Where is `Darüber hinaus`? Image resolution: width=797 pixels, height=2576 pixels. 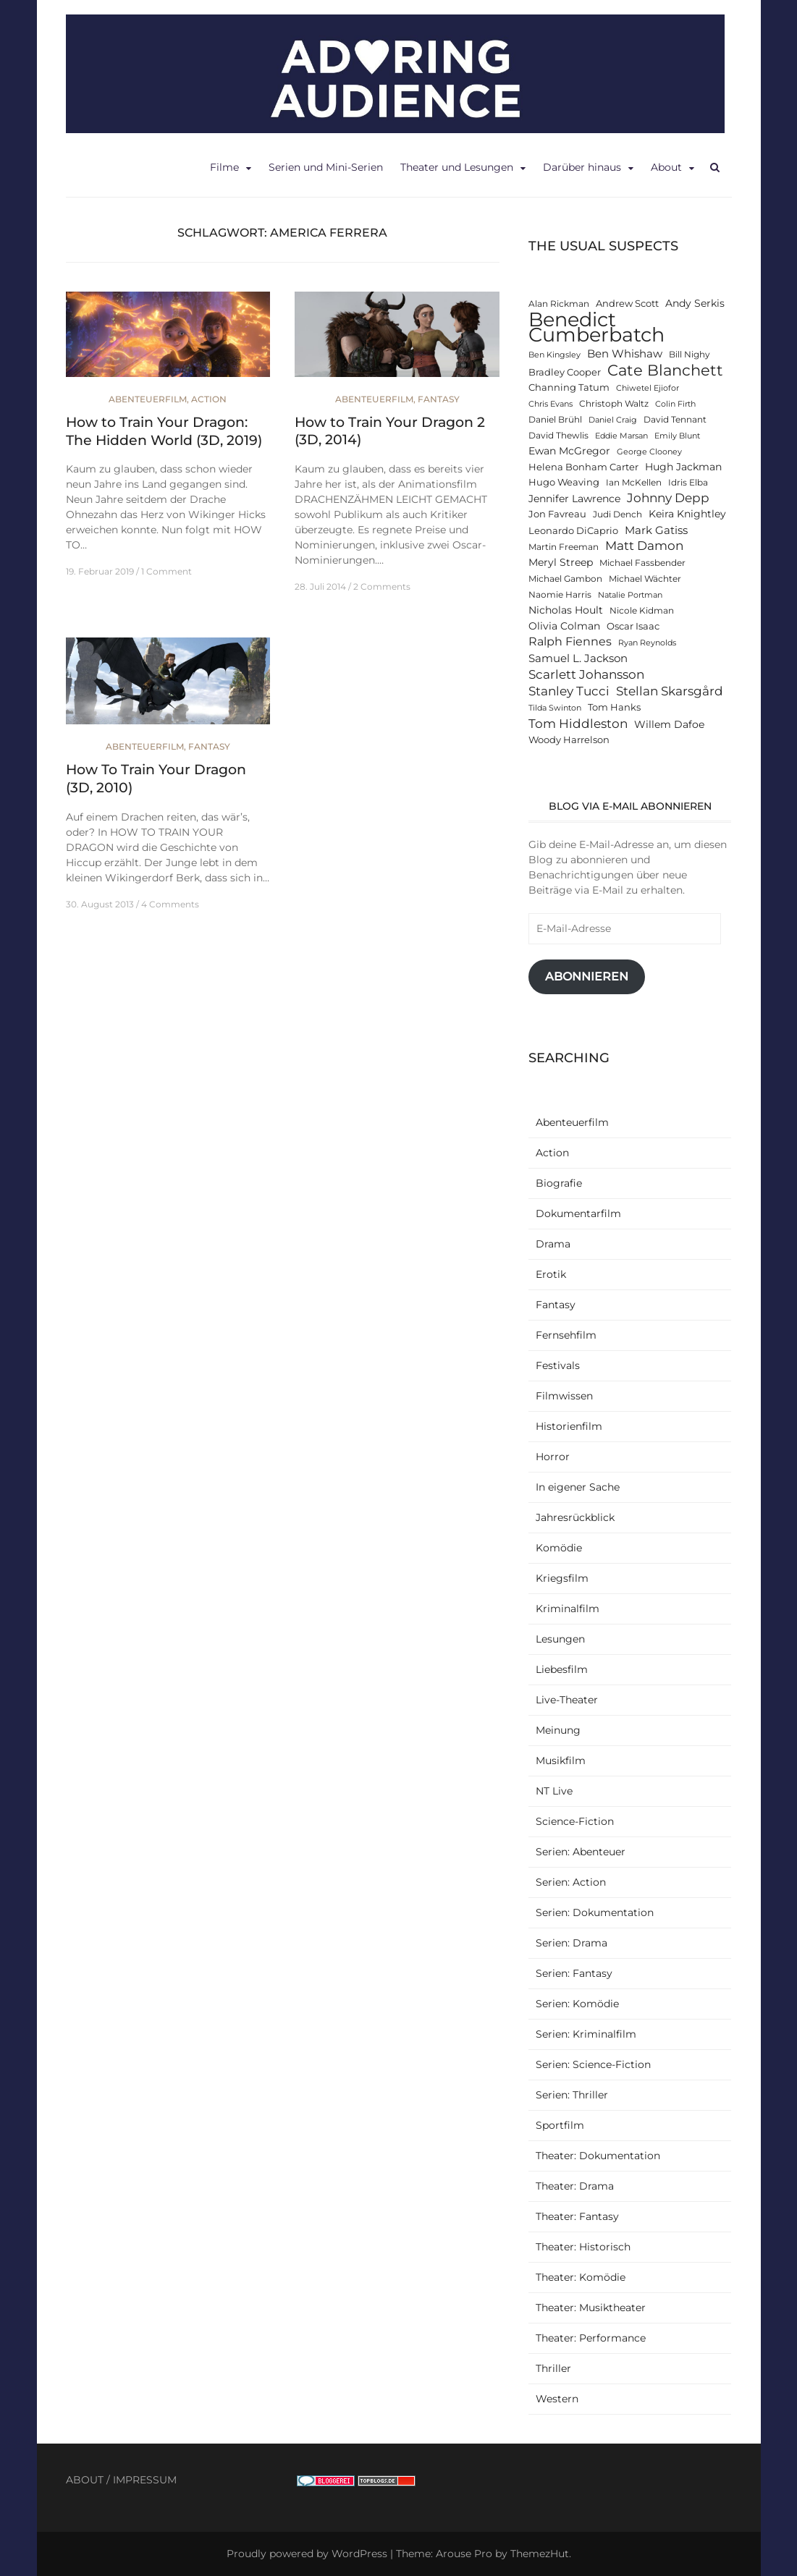
Darüber hinaus is located at coordinates (582, 167).